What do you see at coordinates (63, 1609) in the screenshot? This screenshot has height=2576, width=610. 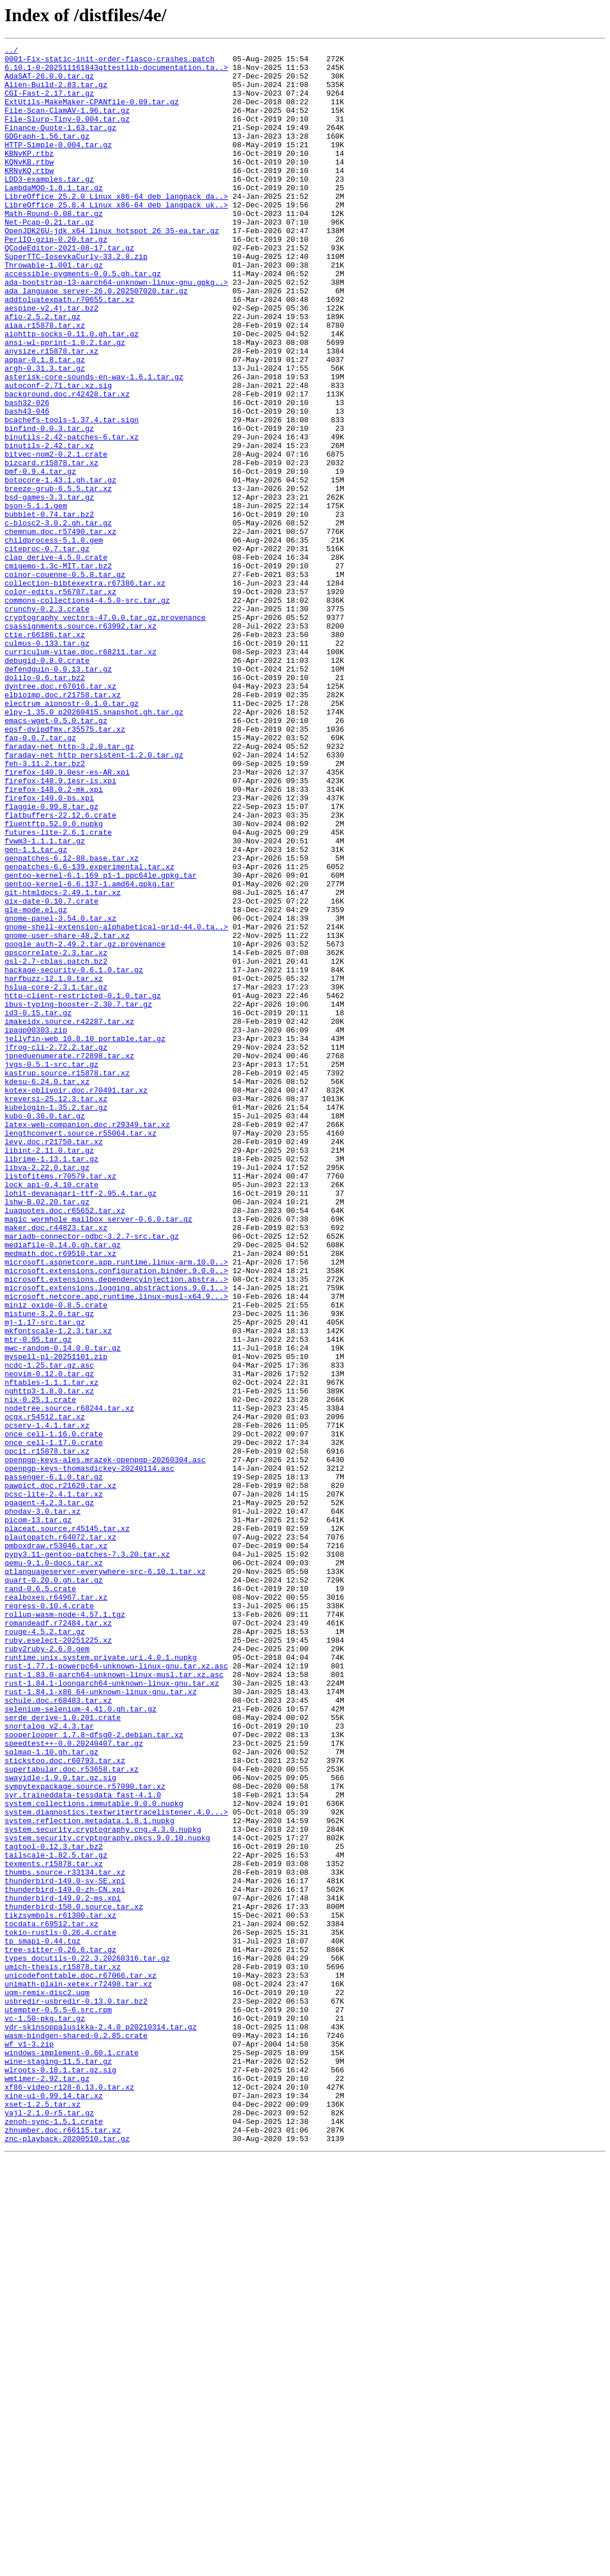 I see `mwc-random-0.14.0.0.tar.gz` at bounding box center [63, 1609].